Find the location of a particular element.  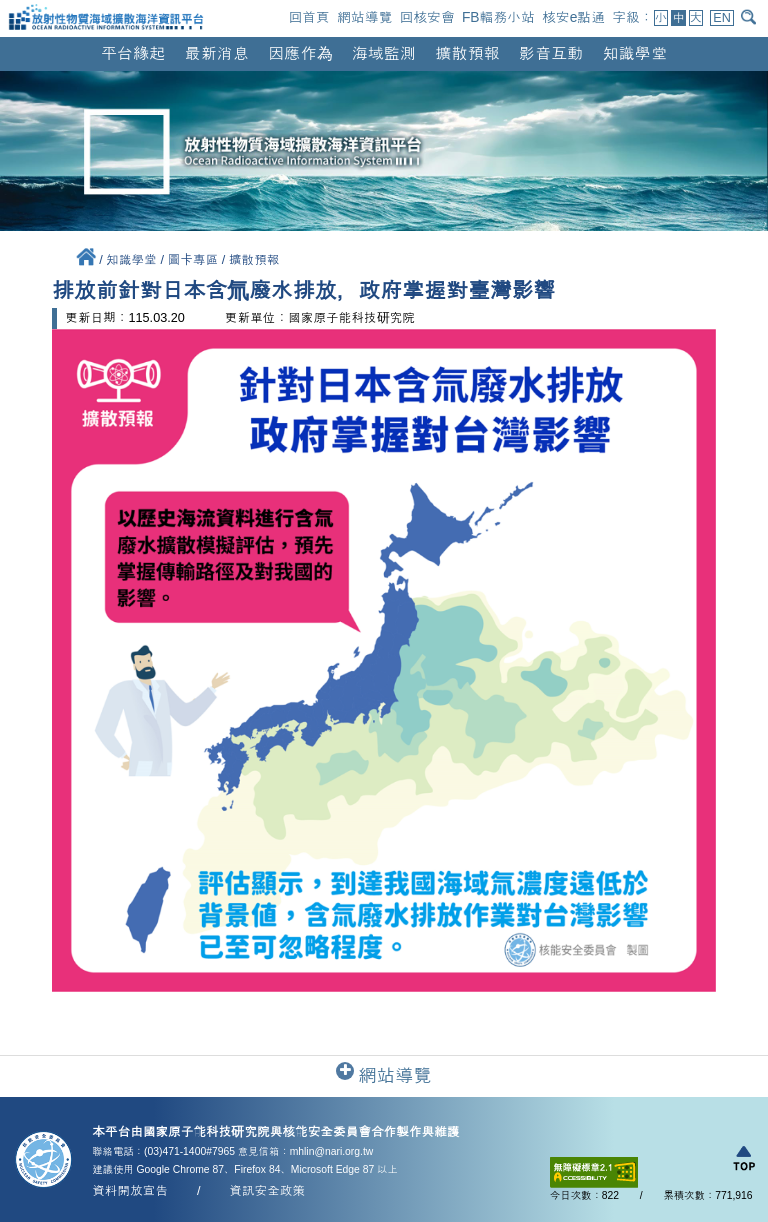

擴散預報 [button] is located at coordinates (467, 53).